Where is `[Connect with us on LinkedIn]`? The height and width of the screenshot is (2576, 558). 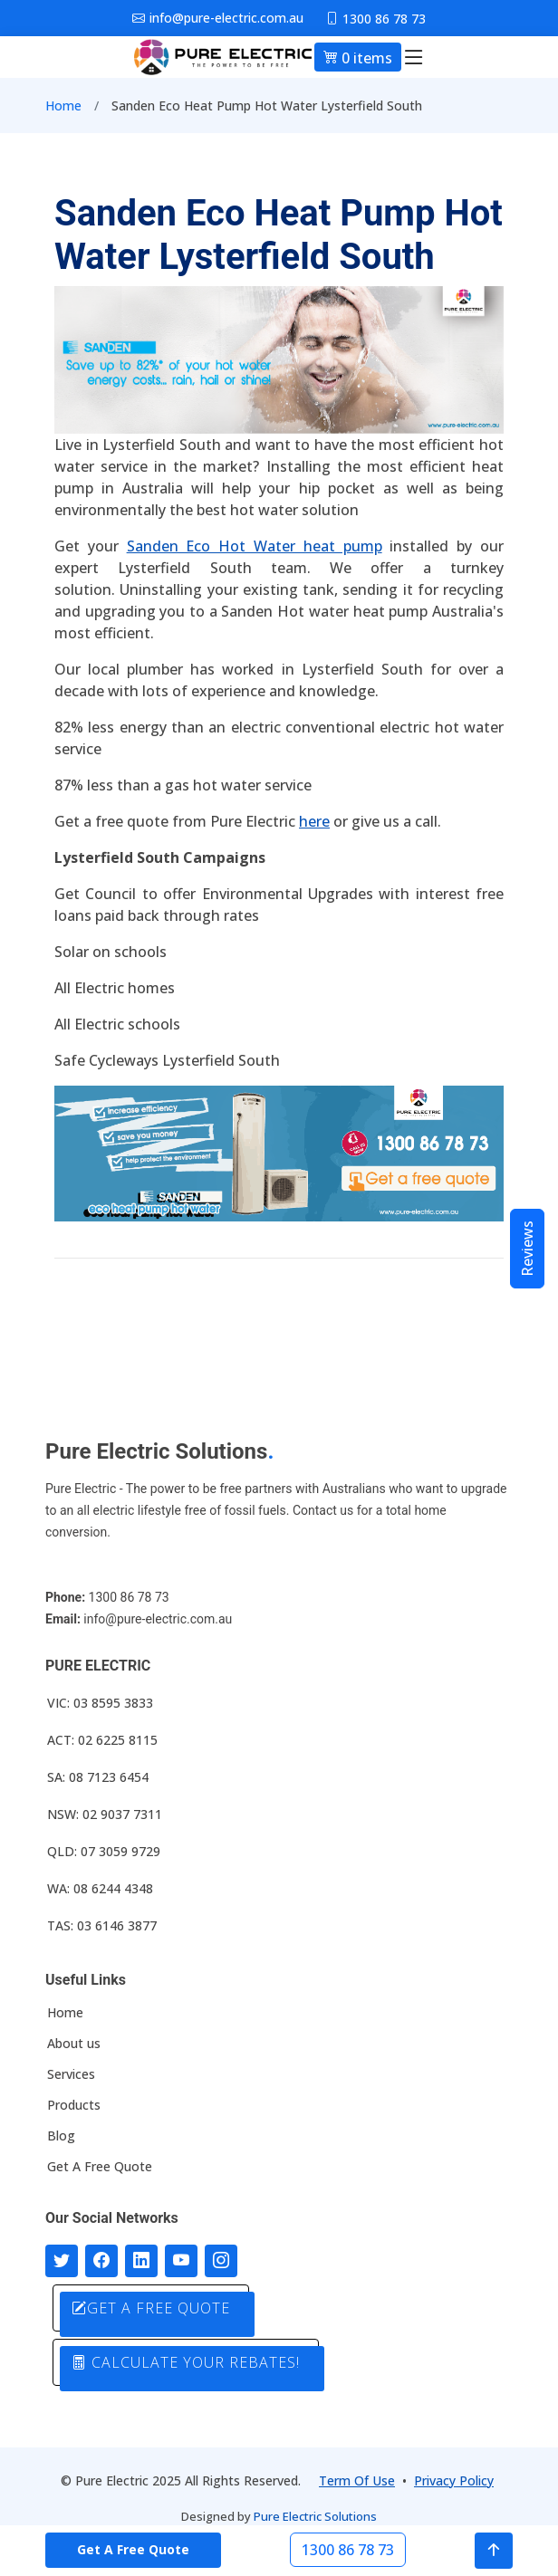
[Connect with us on LinkedIn] is located at coordinates (141, 2261).